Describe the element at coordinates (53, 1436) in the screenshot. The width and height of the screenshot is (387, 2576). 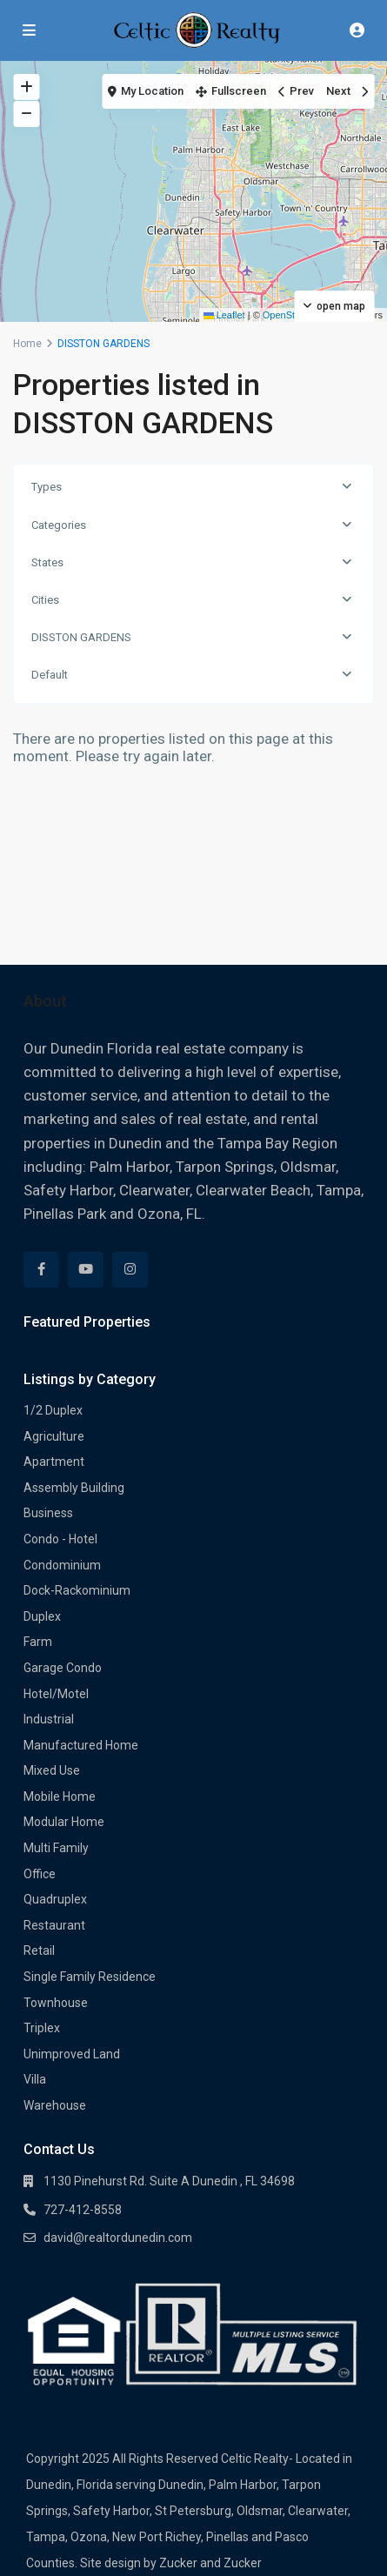
I see `Agriculture` at that location.